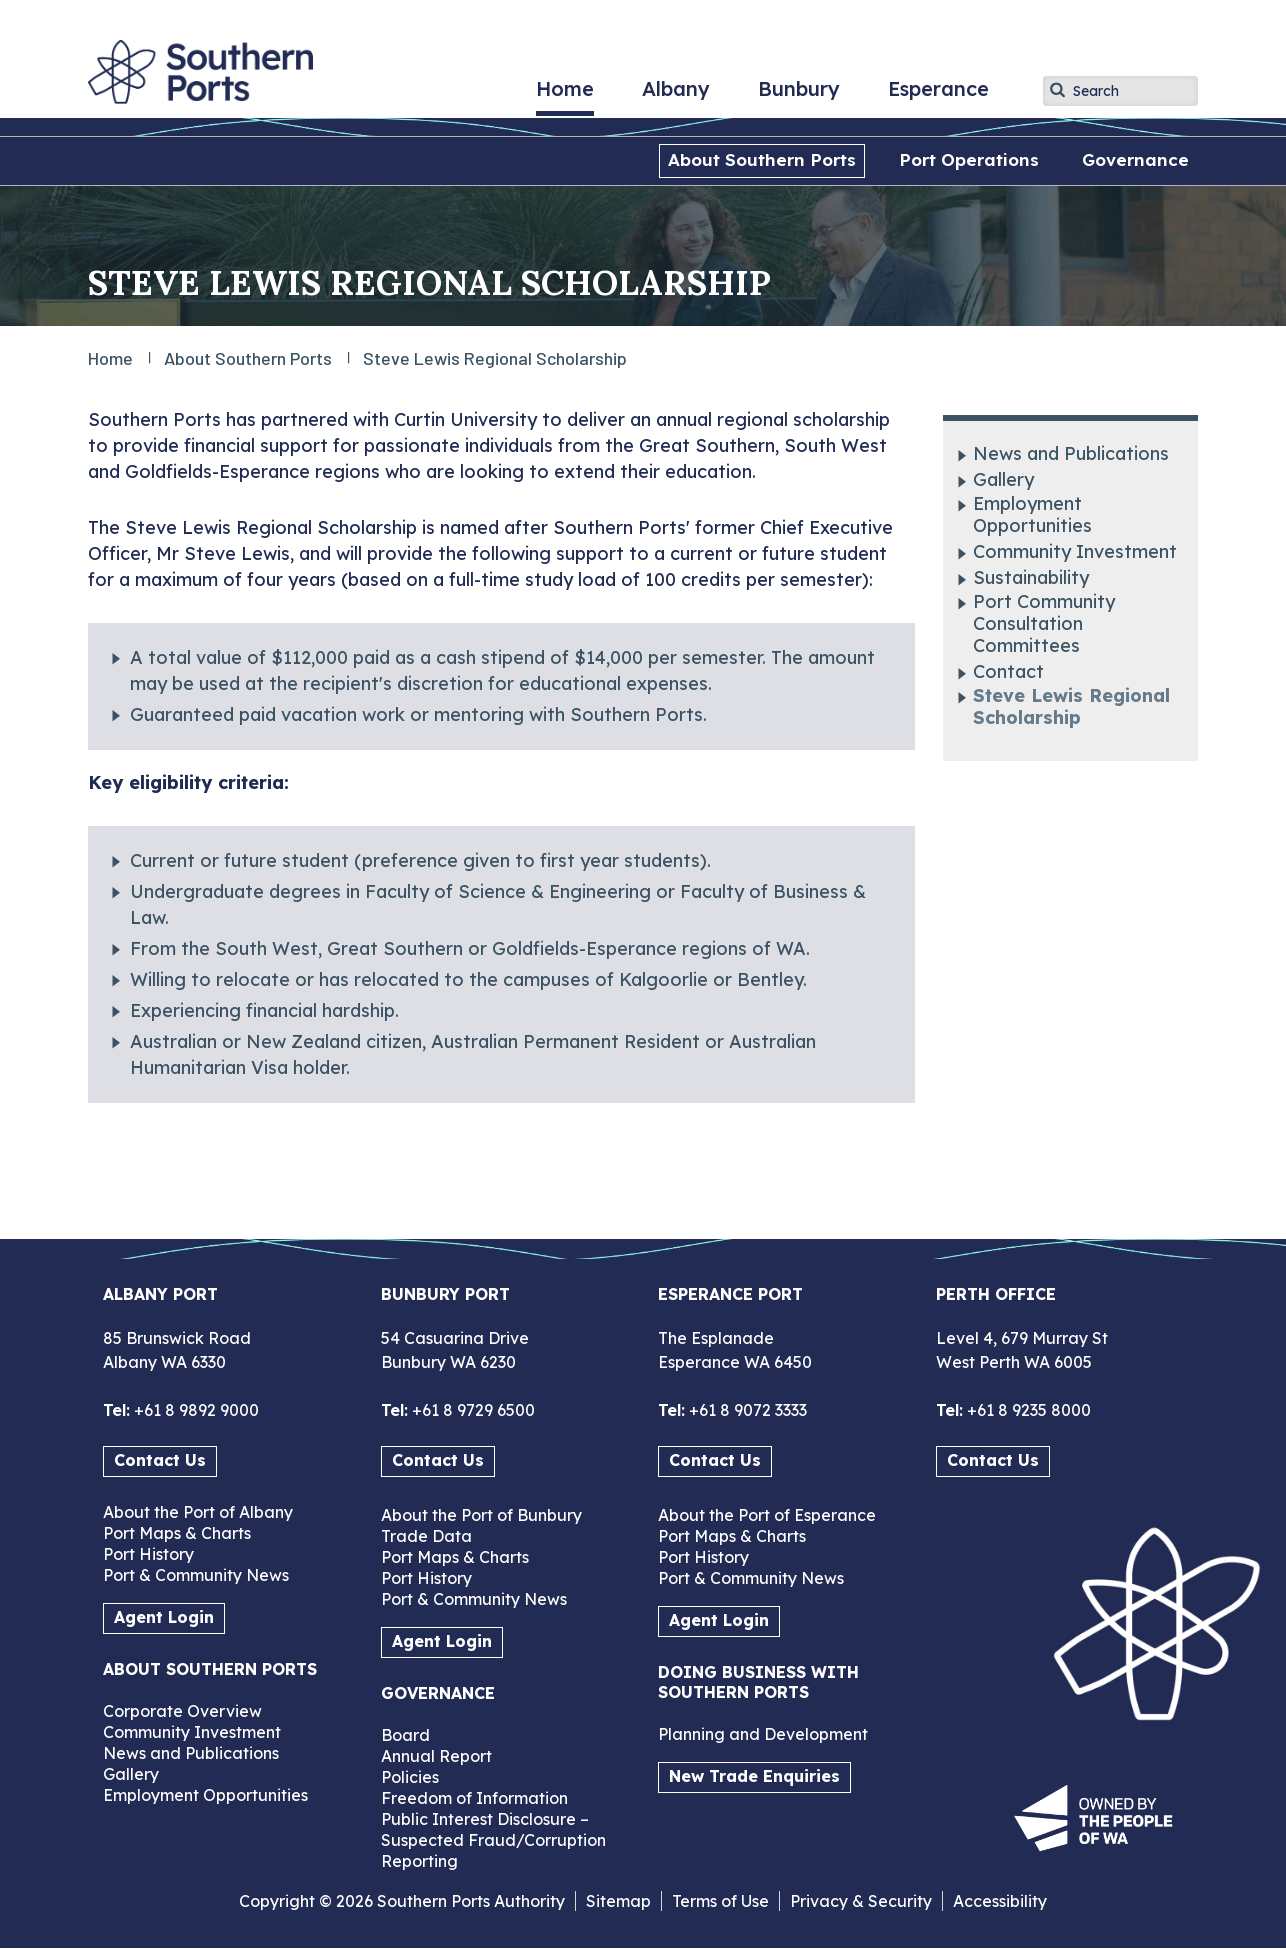 The height and width of the screenshot is (1949, 1286). I want to click on Steve Lewis Regional Scholarship, so click(1071, 707).